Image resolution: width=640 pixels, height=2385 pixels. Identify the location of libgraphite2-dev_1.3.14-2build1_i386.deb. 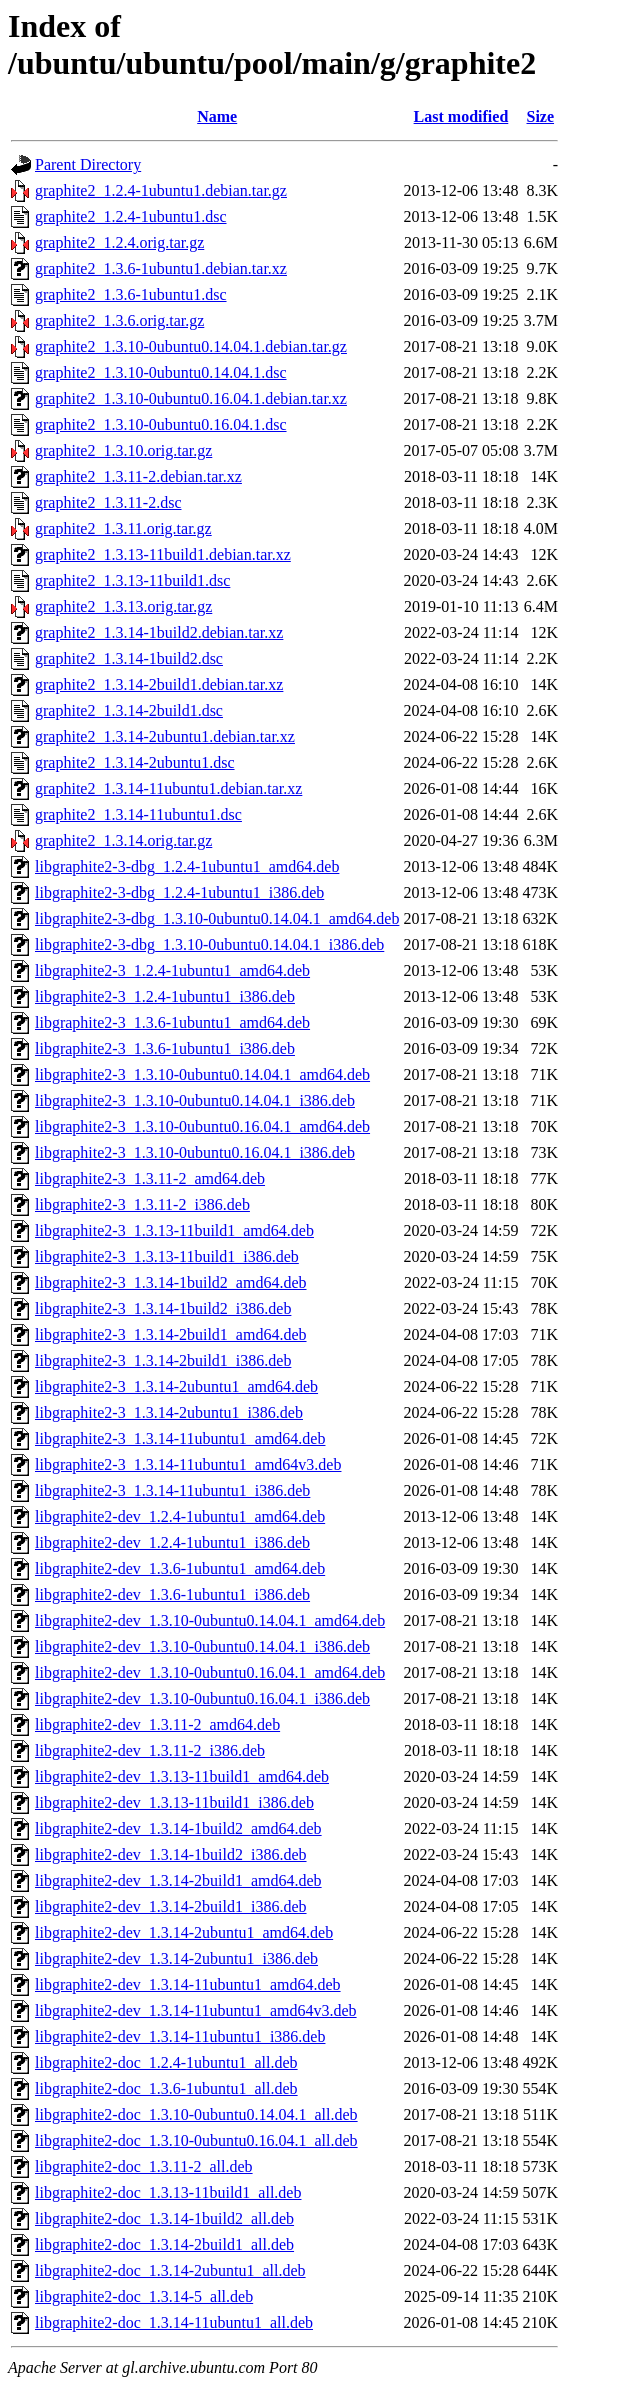
(171, 1906).